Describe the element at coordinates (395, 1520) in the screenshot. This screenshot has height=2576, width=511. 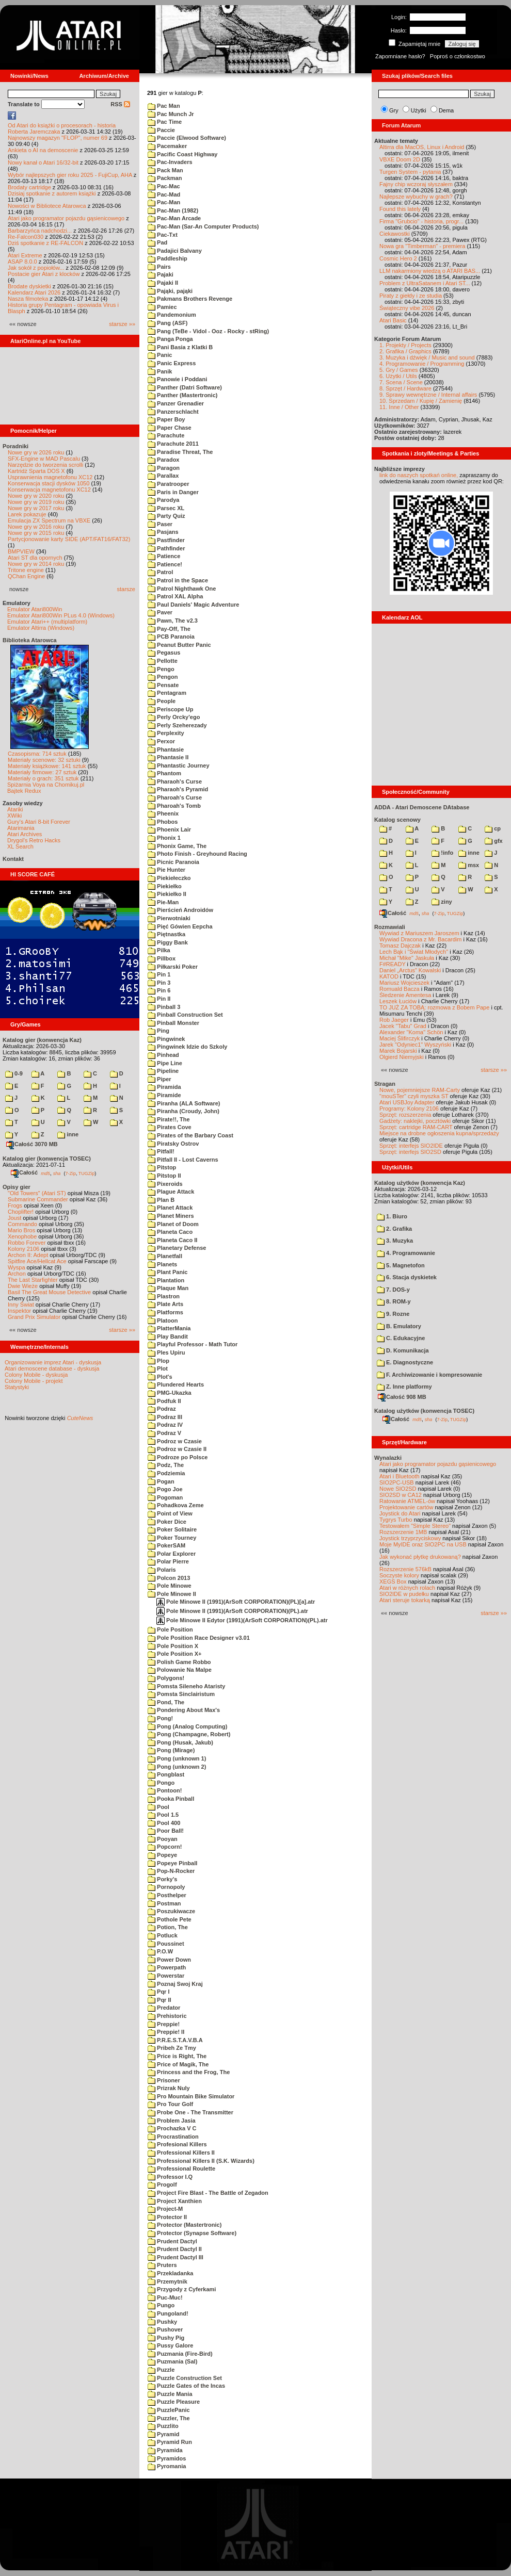
I see `Tygrys Turbo` at that location.